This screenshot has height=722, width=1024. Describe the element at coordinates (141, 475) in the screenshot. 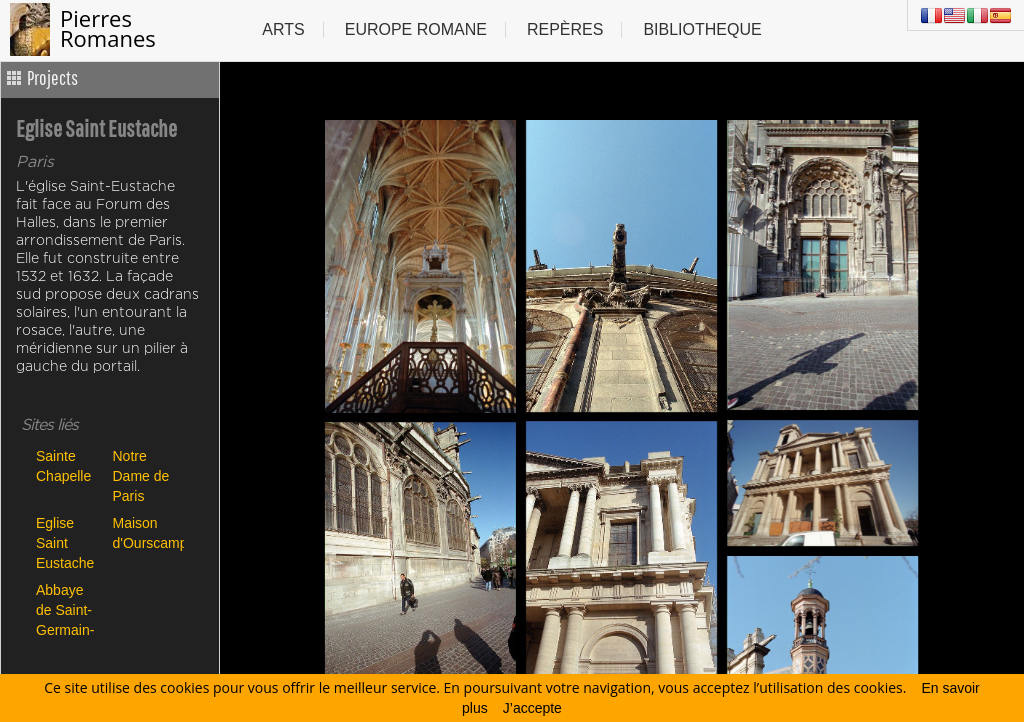

I see `Notre Dame de Paris` at that location.